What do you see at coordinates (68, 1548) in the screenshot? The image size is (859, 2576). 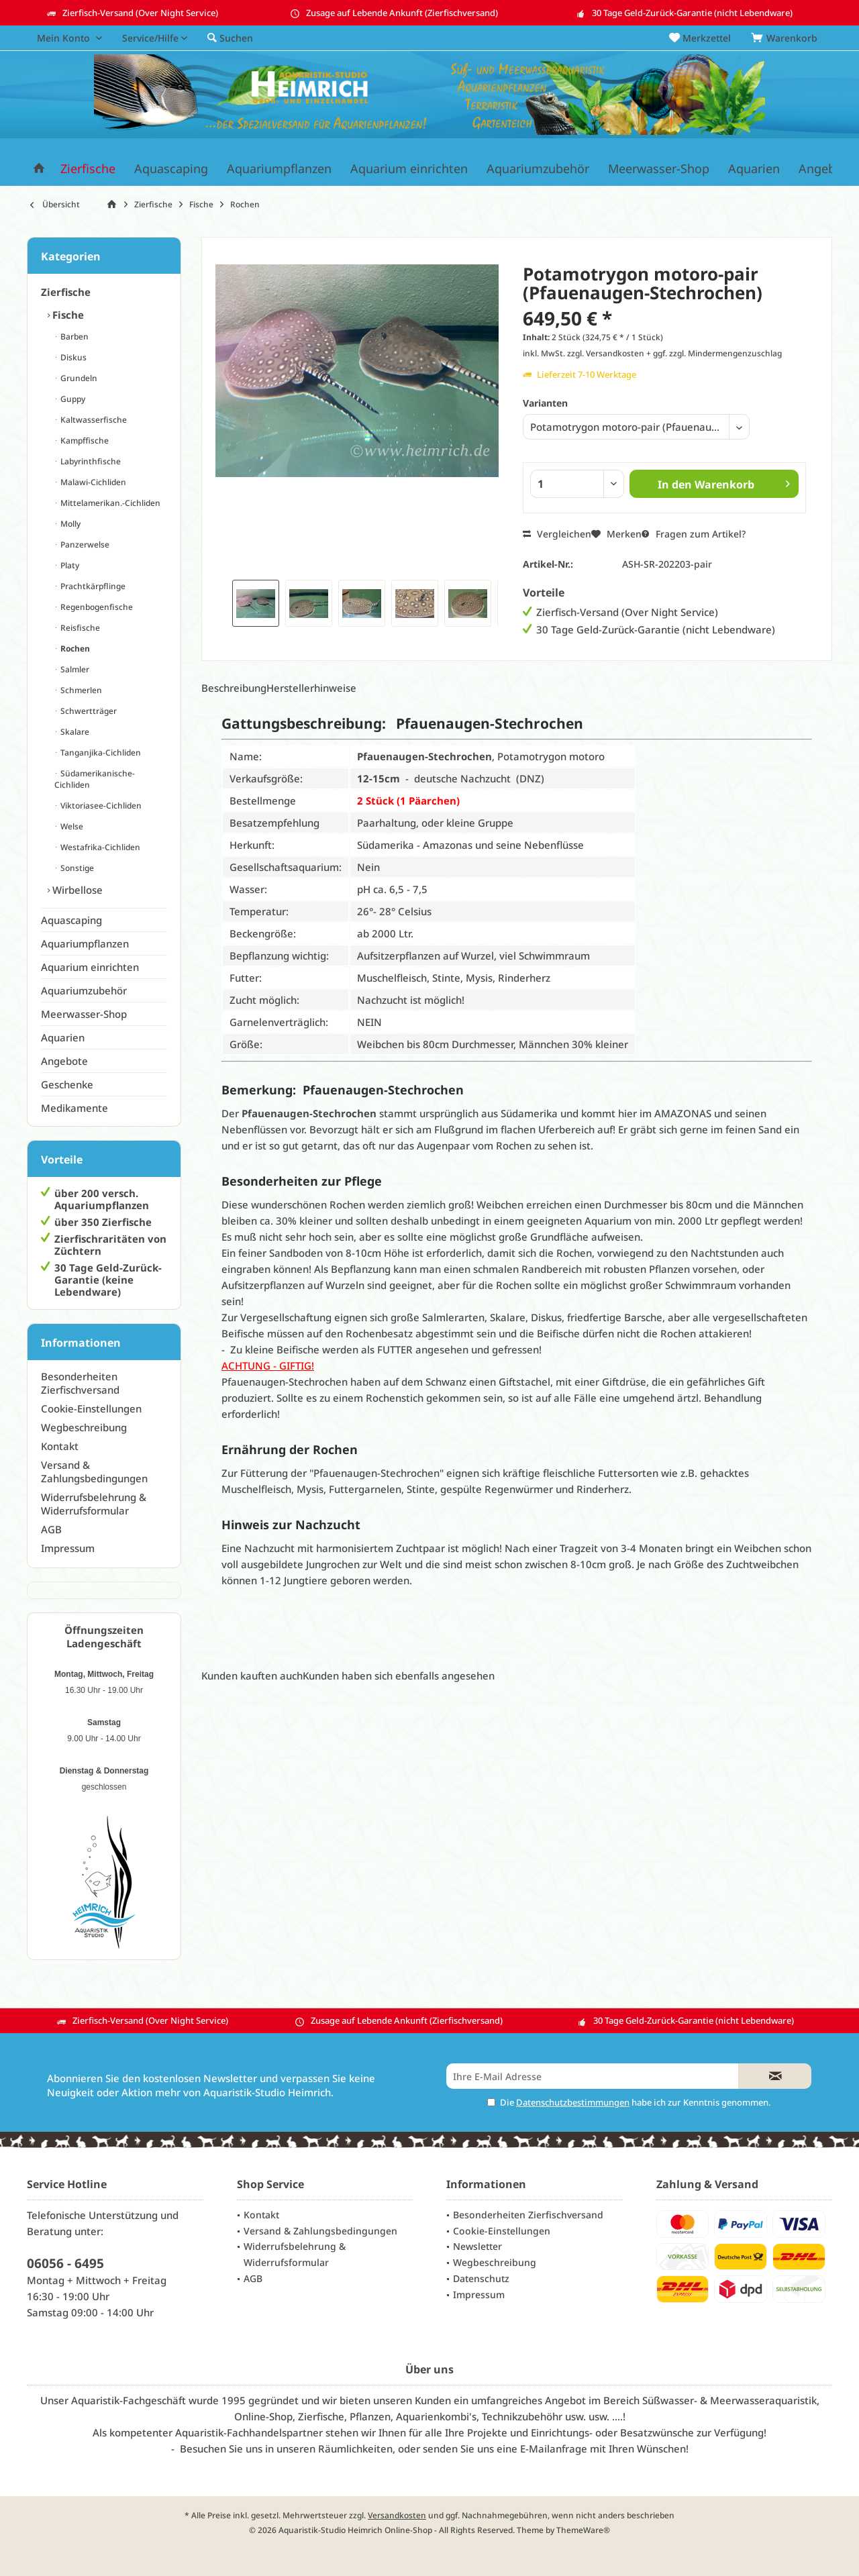 I see `Impressum` at bounding box center [68, 1548].